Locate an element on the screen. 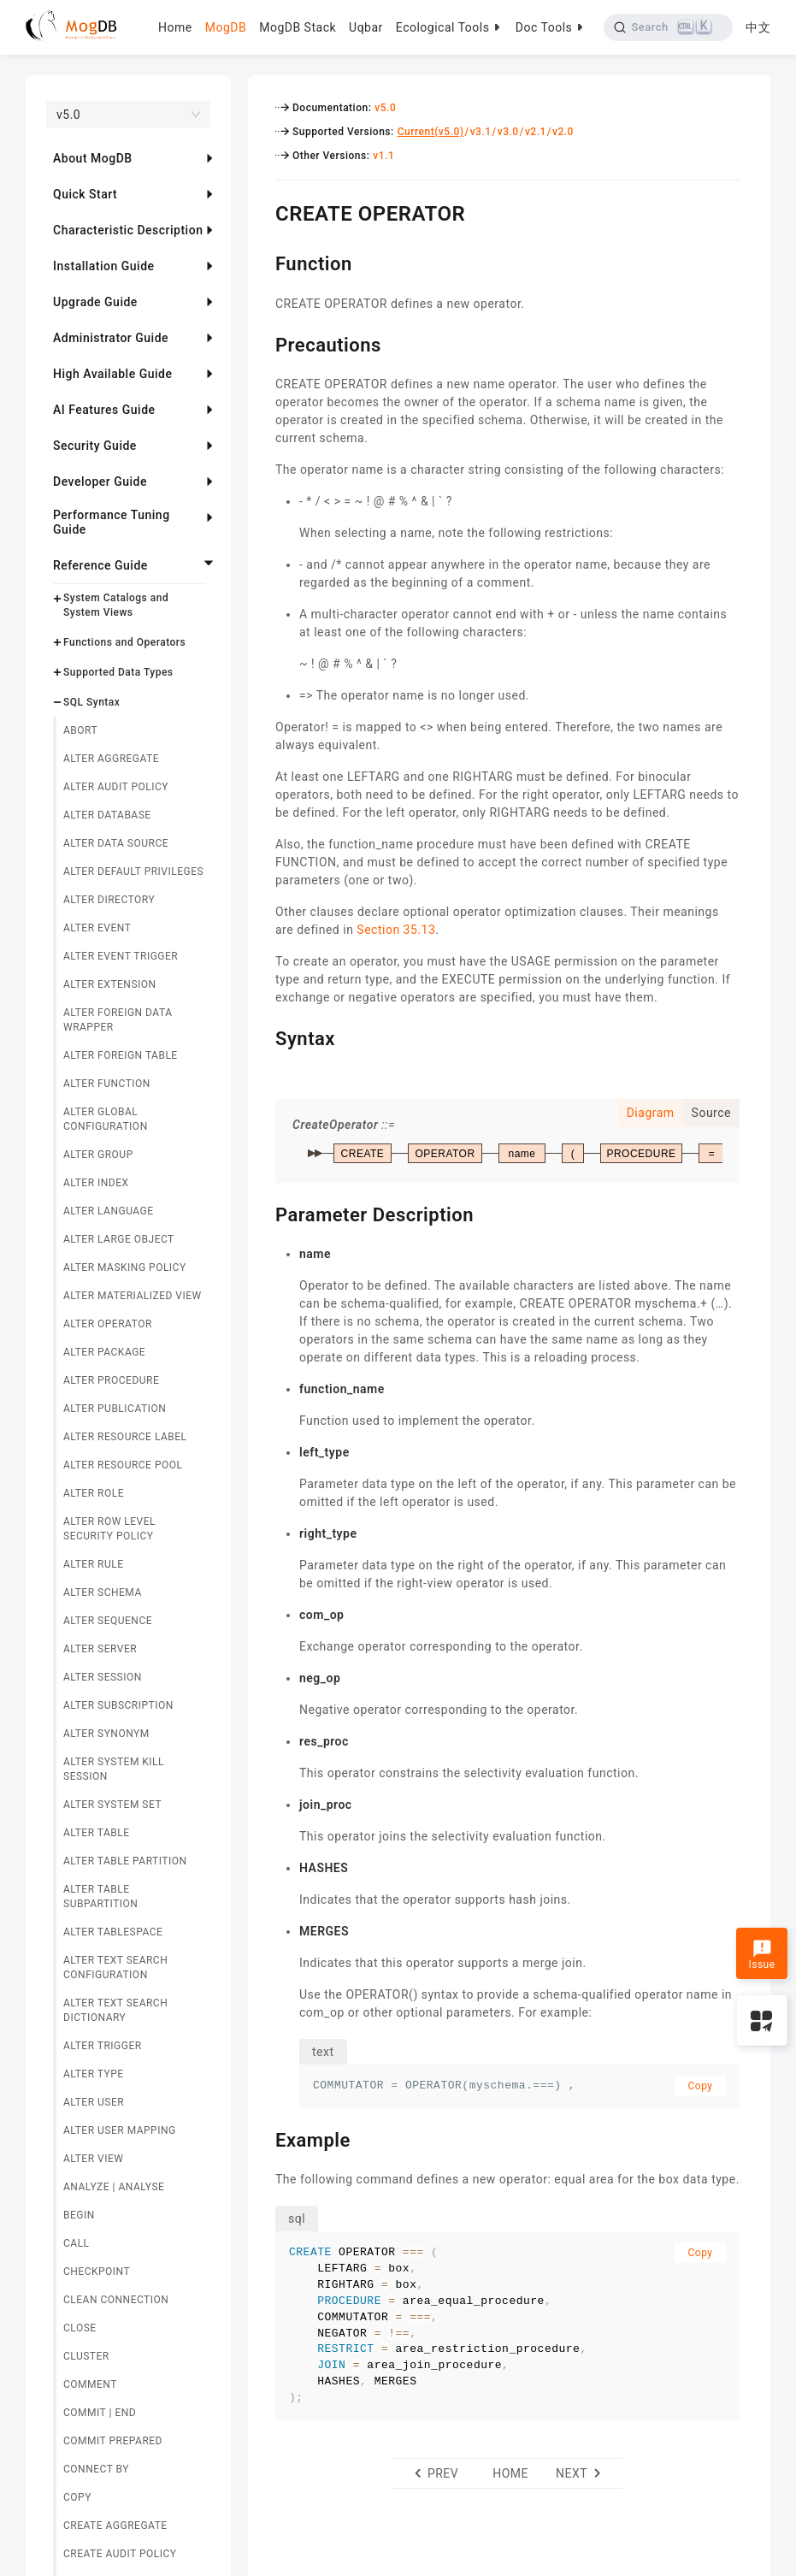 This screenshot has height=2576, width=796. Supported Data Types is located at coordinates (118, 672).